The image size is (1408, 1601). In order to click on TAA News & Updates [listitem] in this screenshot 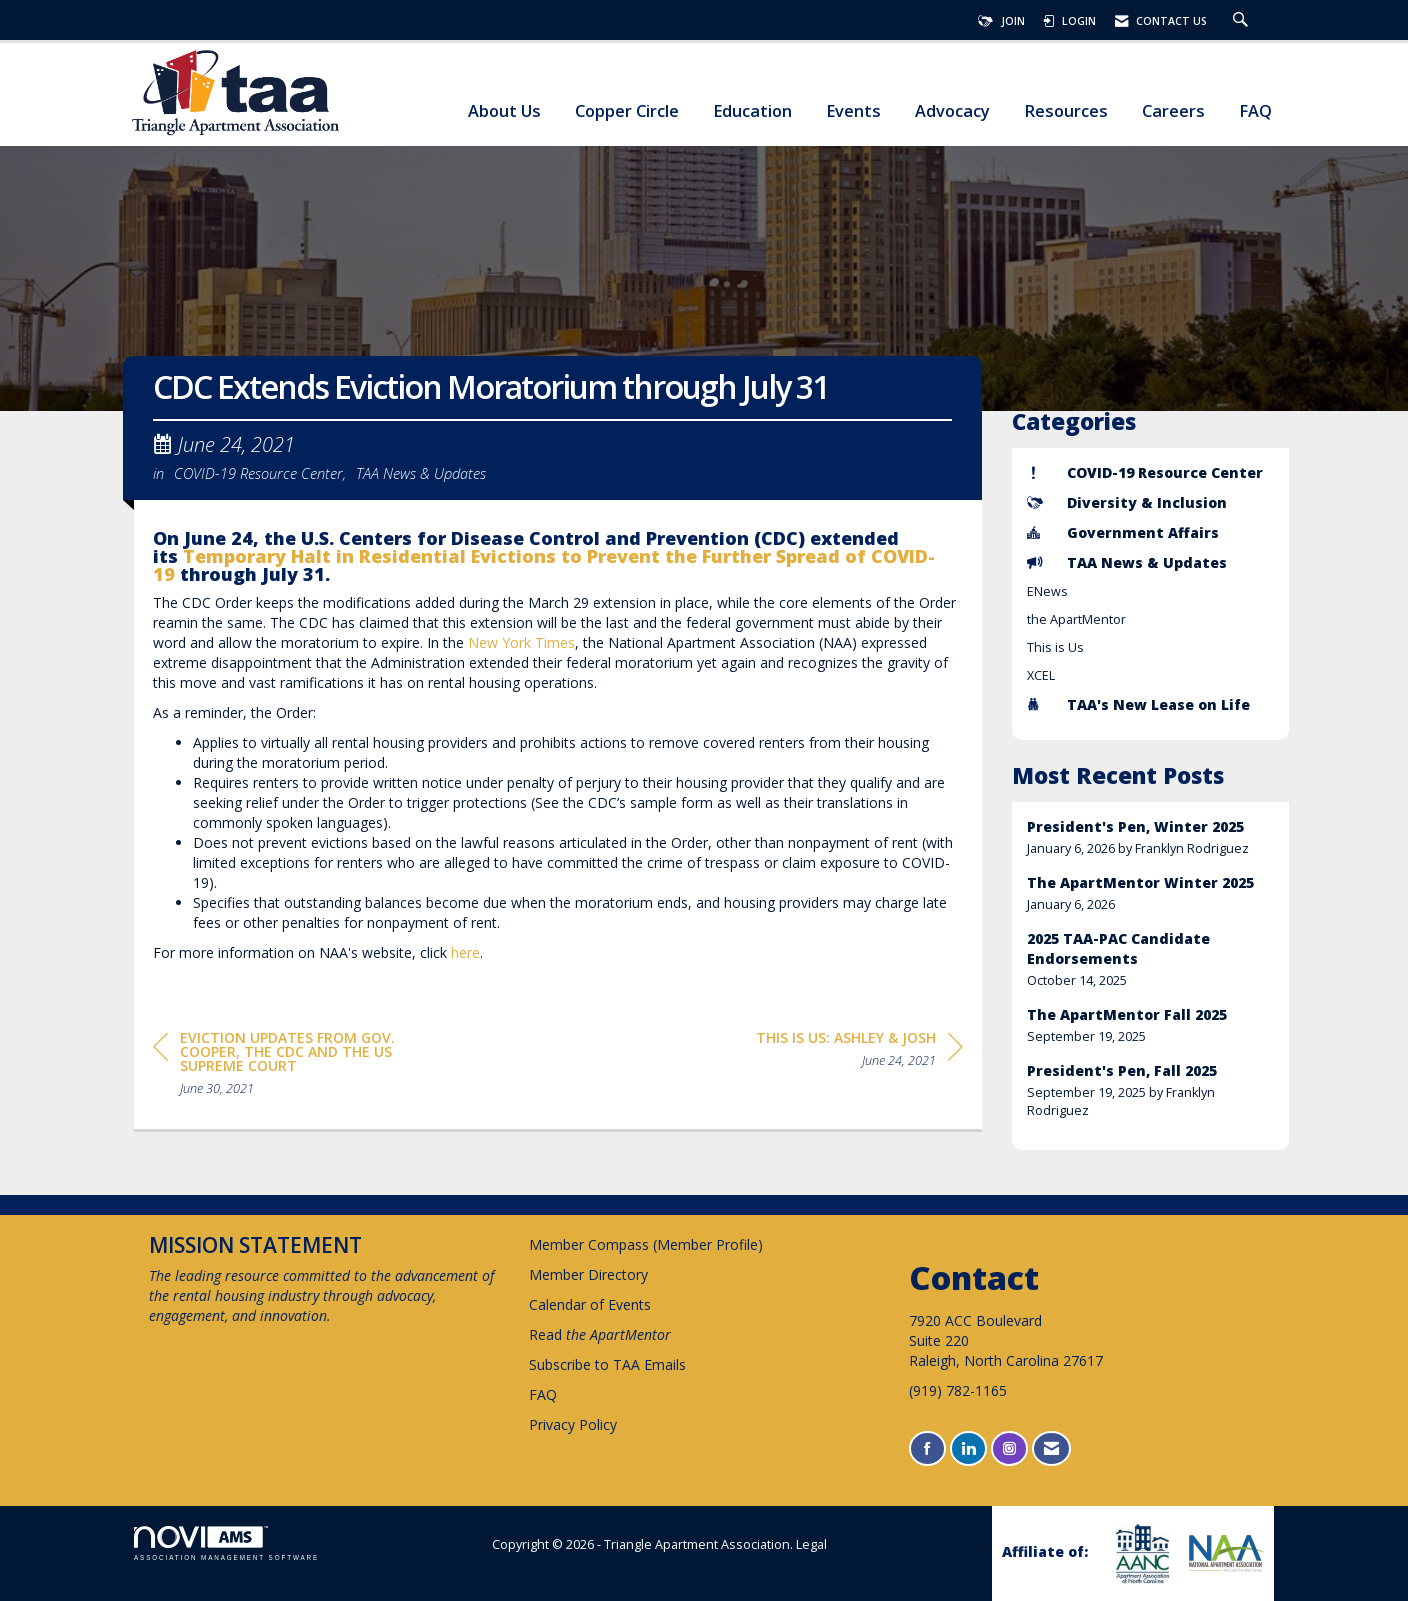, I will do `click(1127, 562)`.